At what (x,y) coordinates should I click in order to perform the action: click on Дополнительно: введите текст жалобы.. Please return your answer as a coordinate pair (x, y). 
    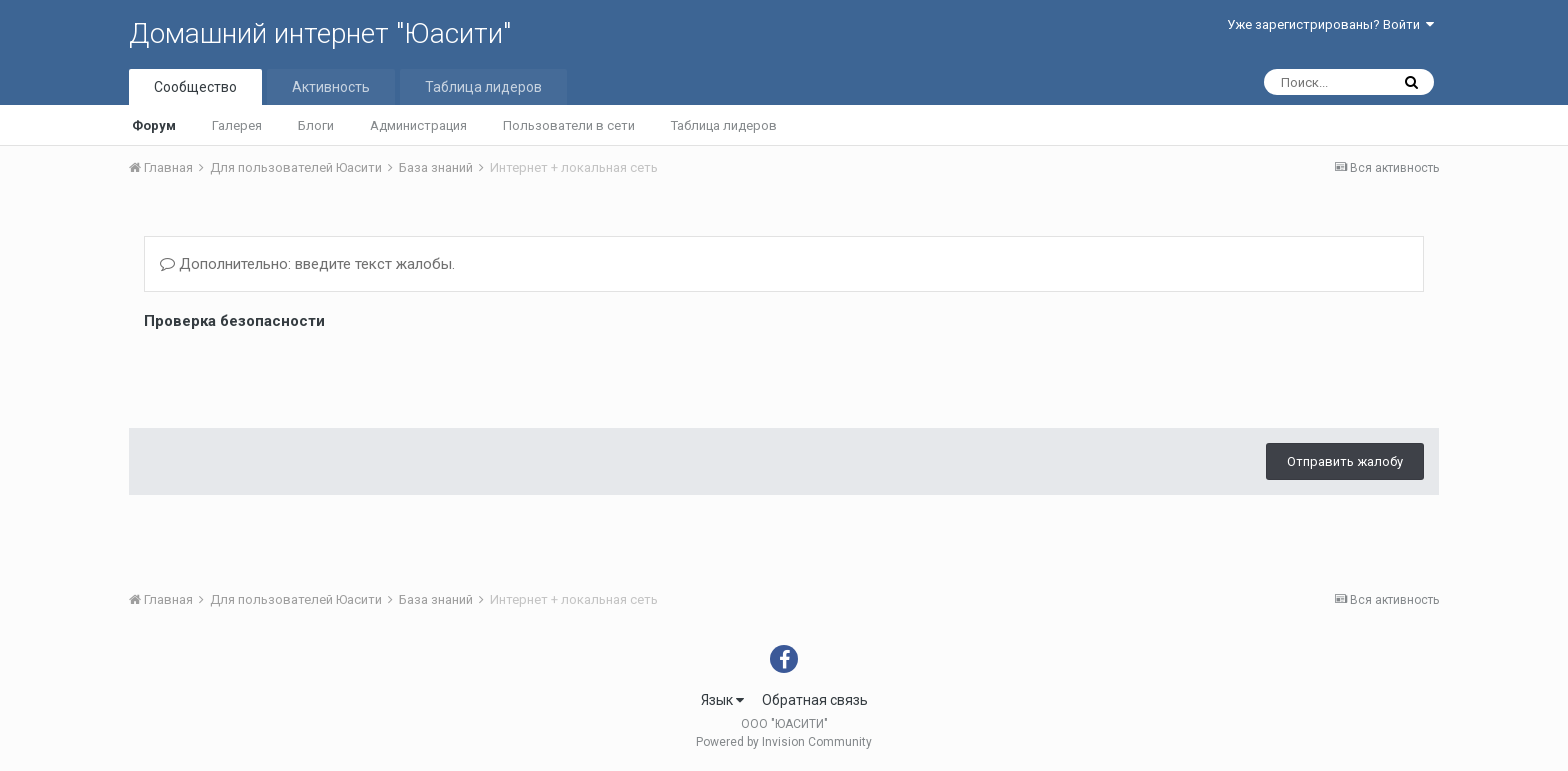
    Looking at the image, I should click on (307, 264).